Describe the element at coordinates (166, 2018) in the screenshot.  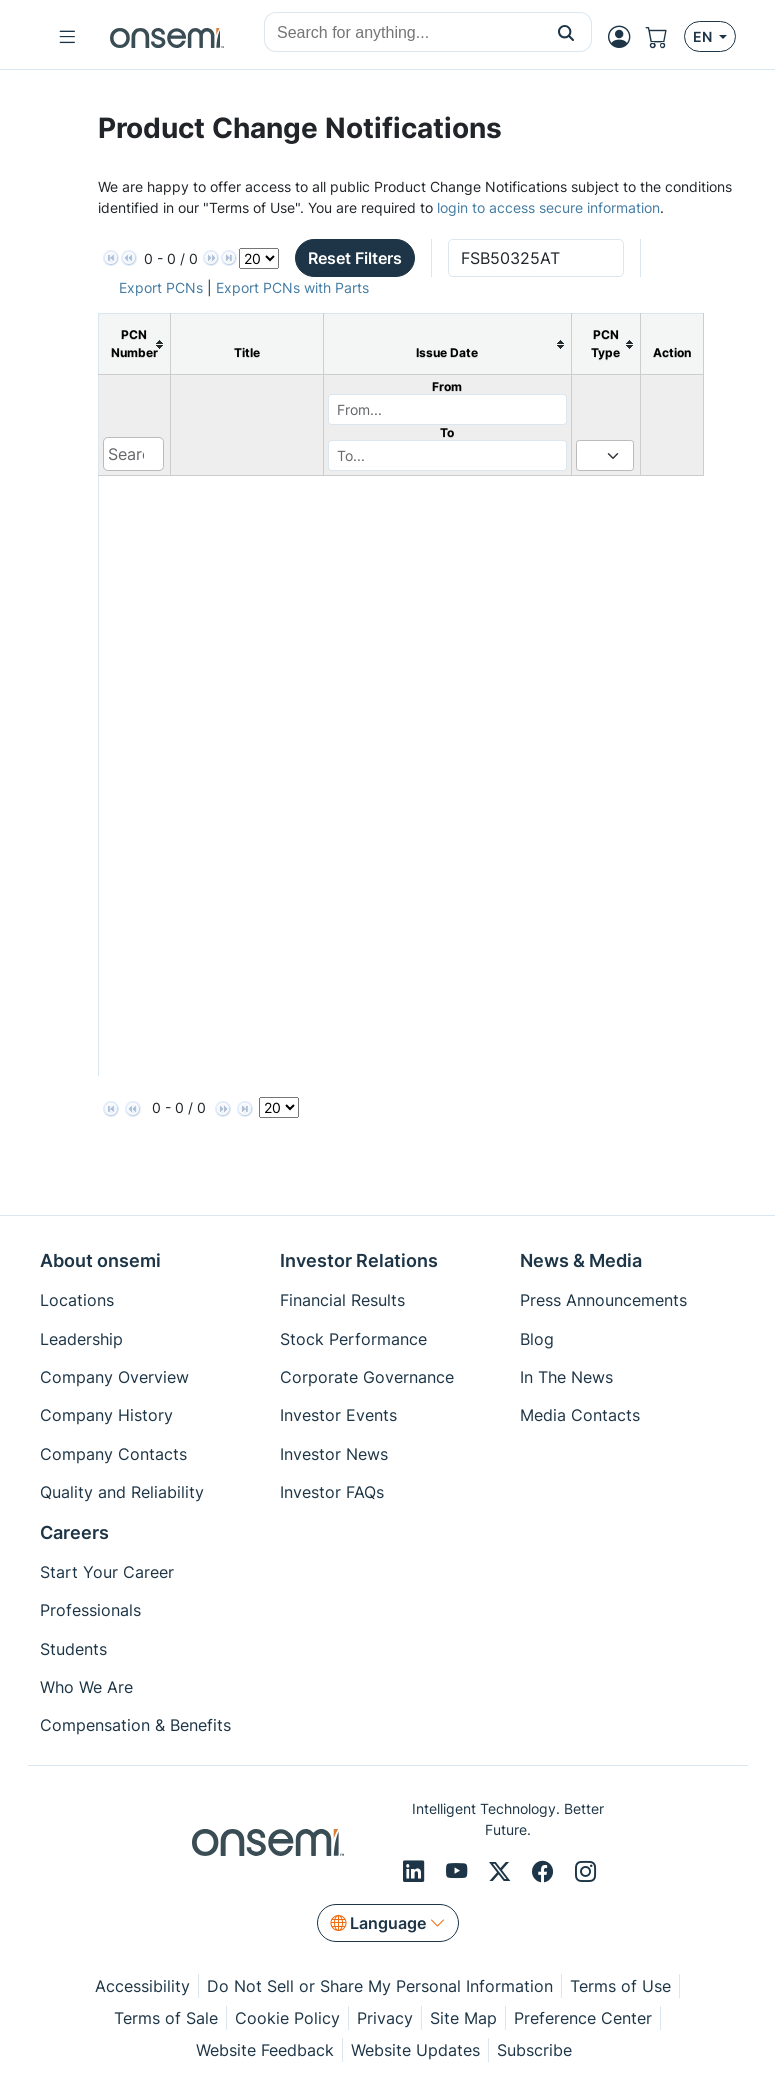
I see `Terms of Sale` at that location.